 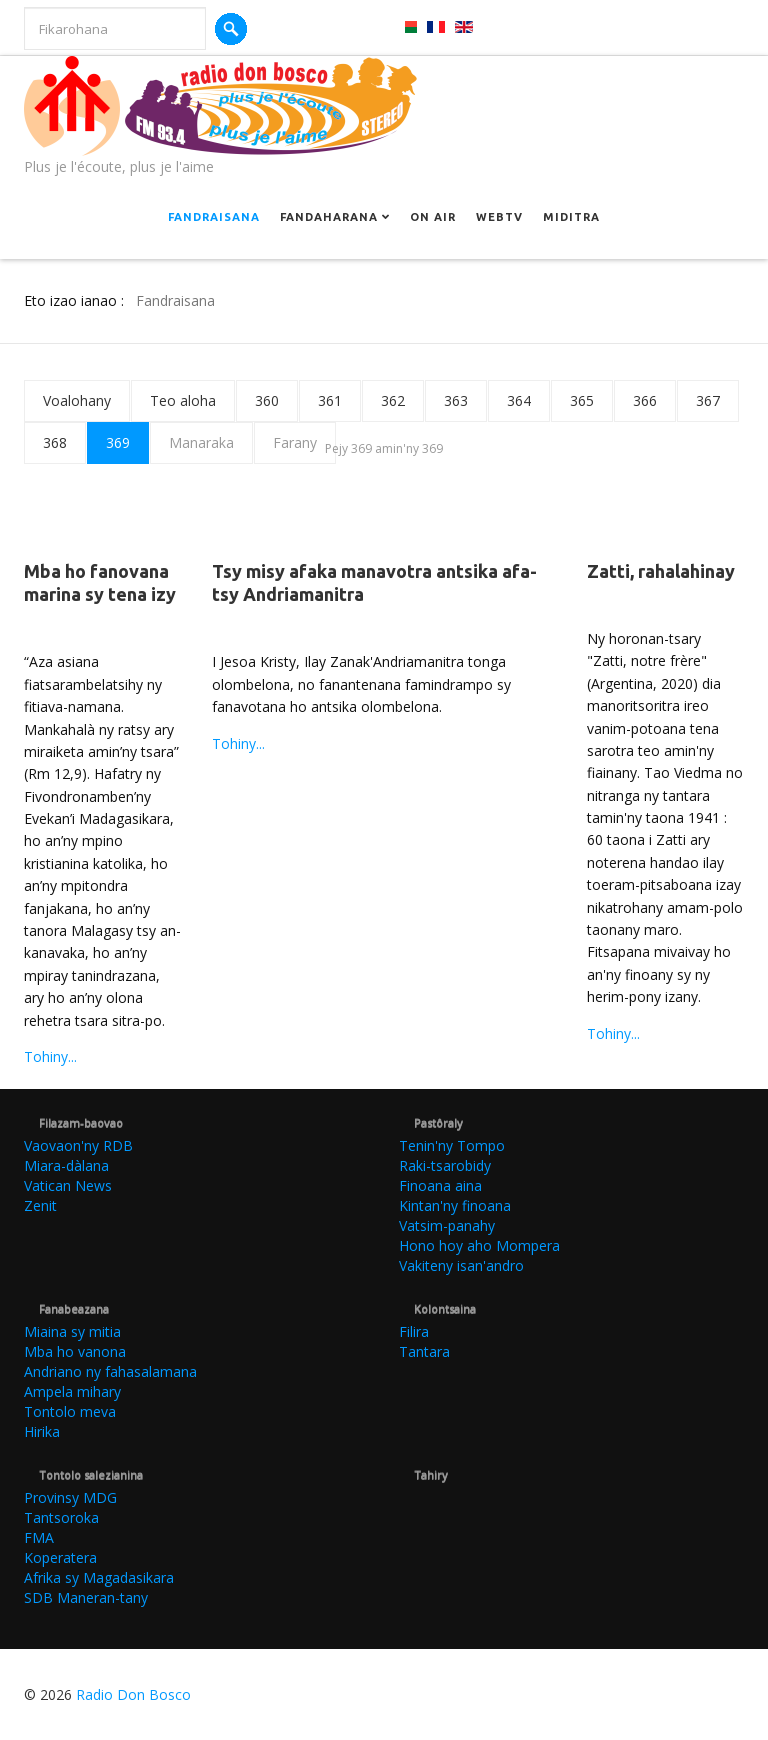 What do you see at coordinates (183, 400) in the screenshot?
I see `Teo aloha` at bounding box center [183, 400].